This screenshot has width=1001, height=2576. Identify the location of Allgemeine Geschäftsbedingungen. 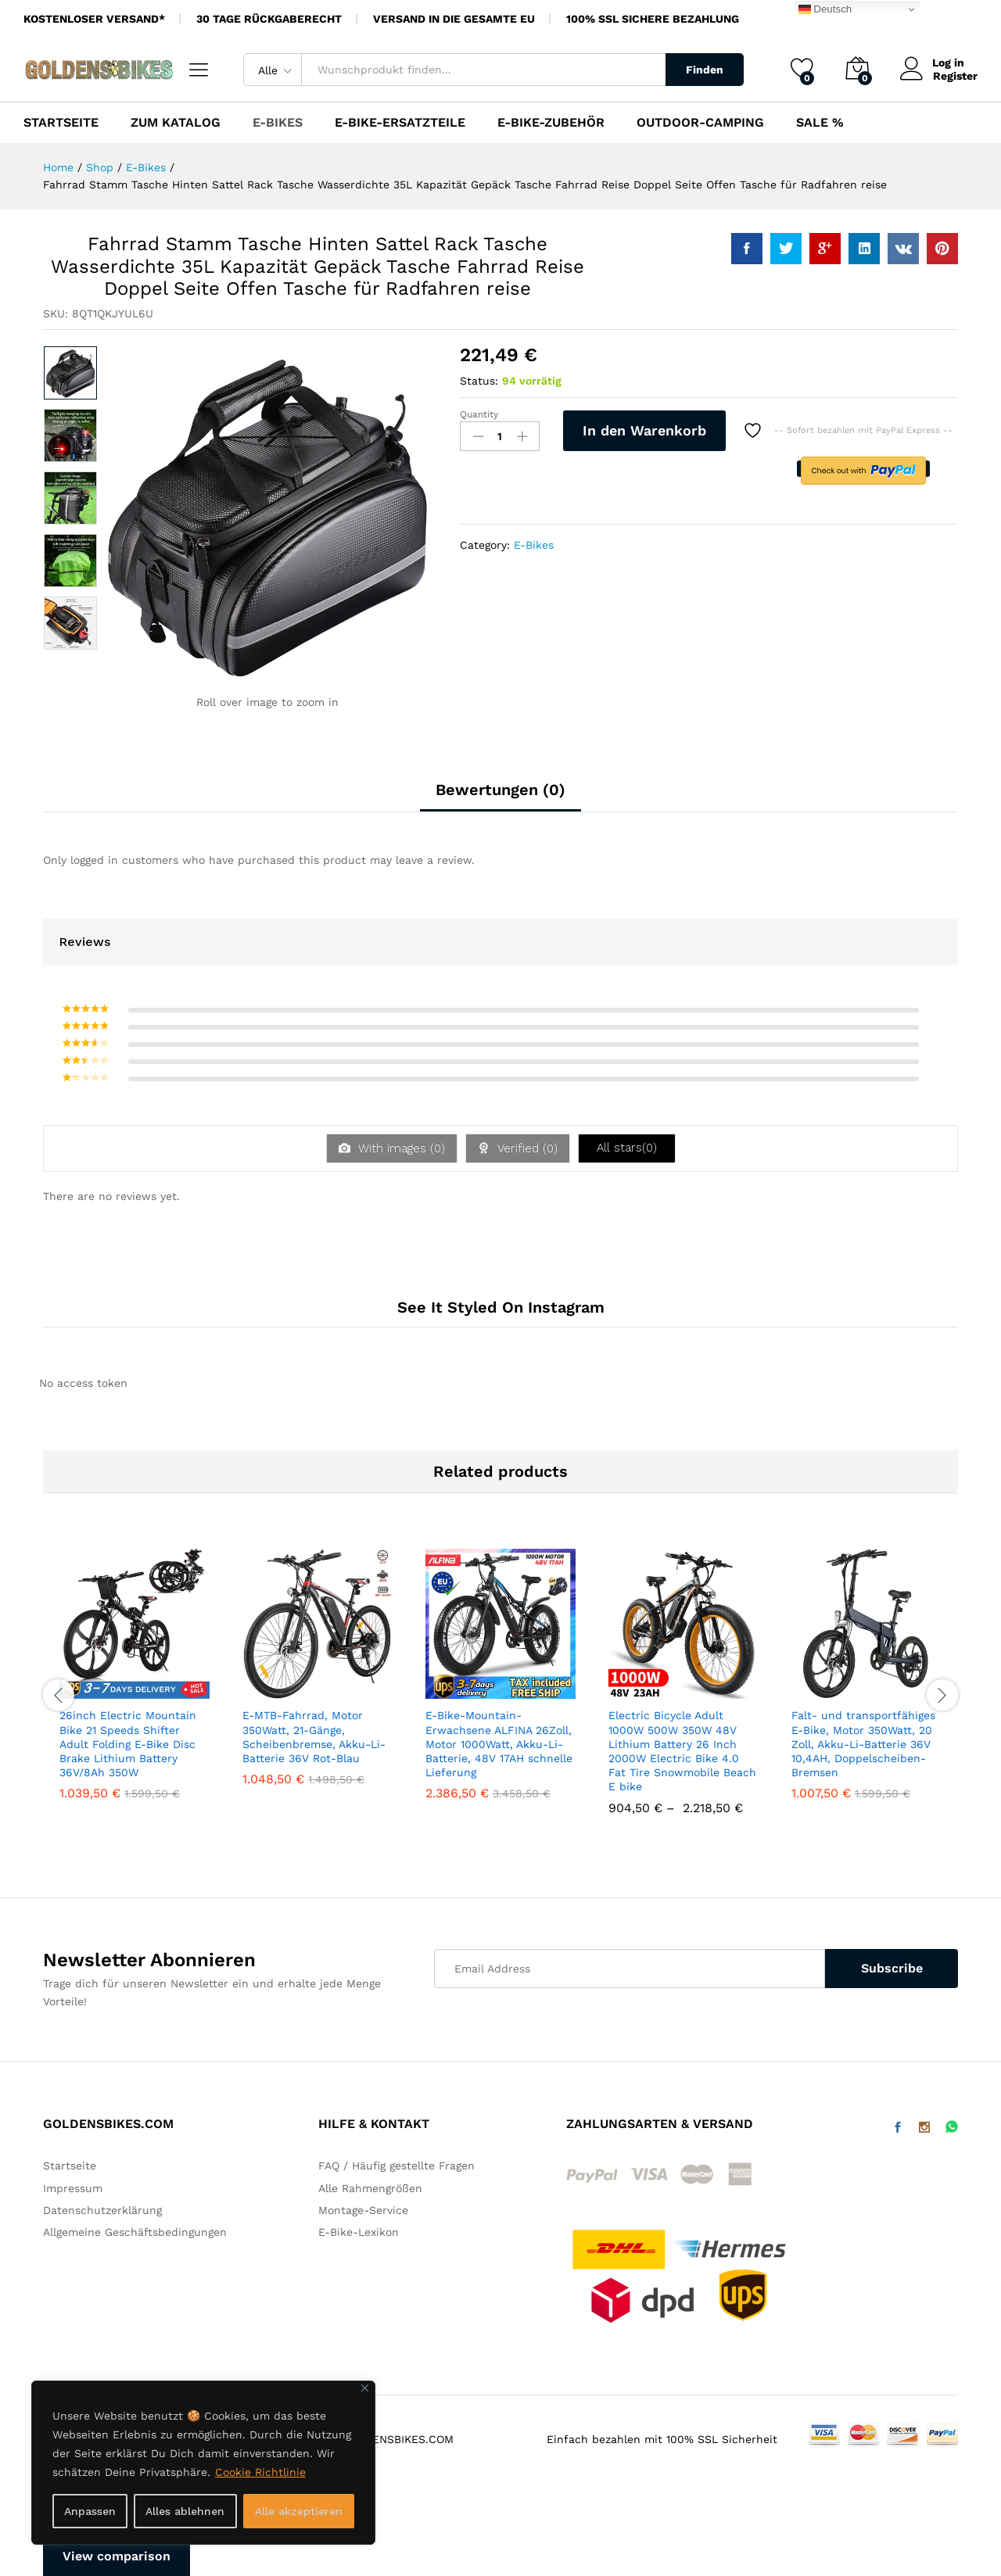
(135, 2232).